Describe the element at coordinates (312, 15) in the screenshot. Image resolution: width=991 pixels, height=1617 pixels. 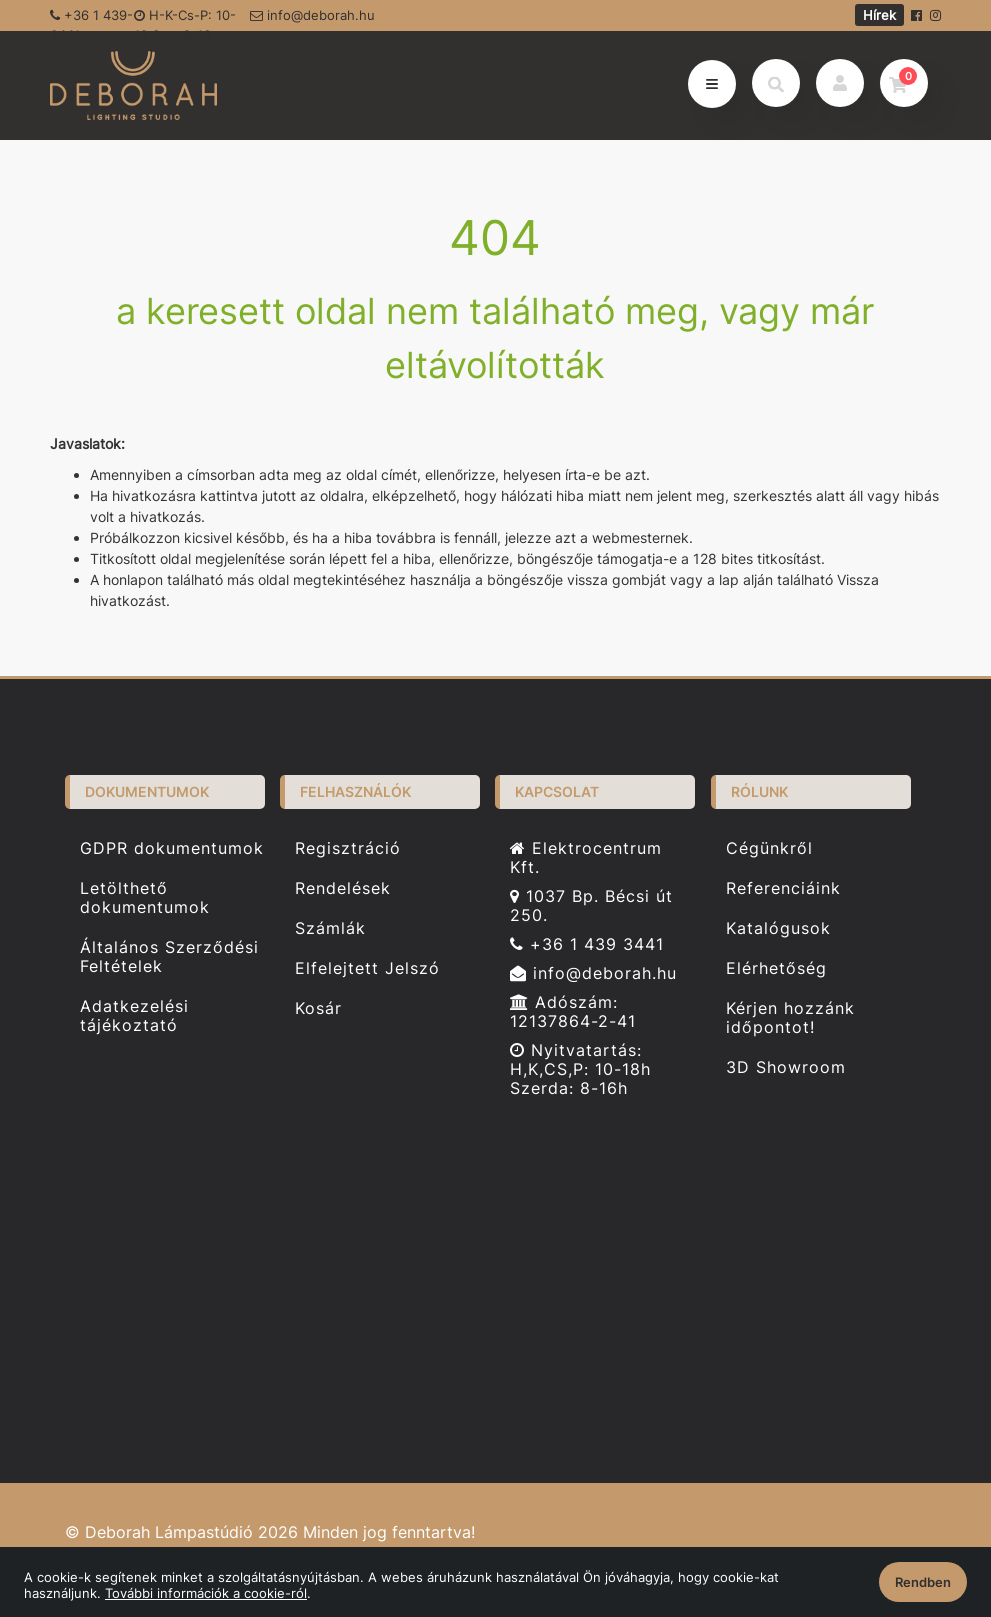
I see `info@deborah.hu` at that location.